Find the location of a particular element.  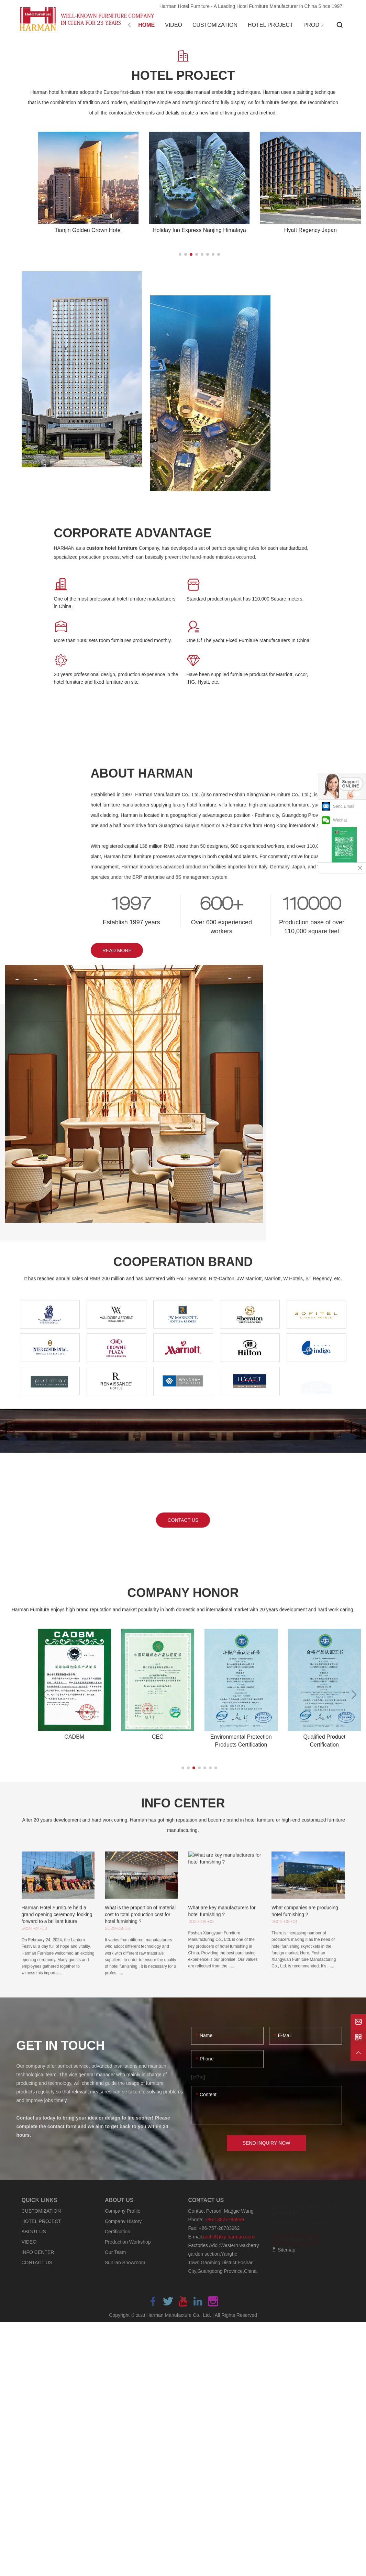

+86-13827795959 is located at coordinates (224, 2219).